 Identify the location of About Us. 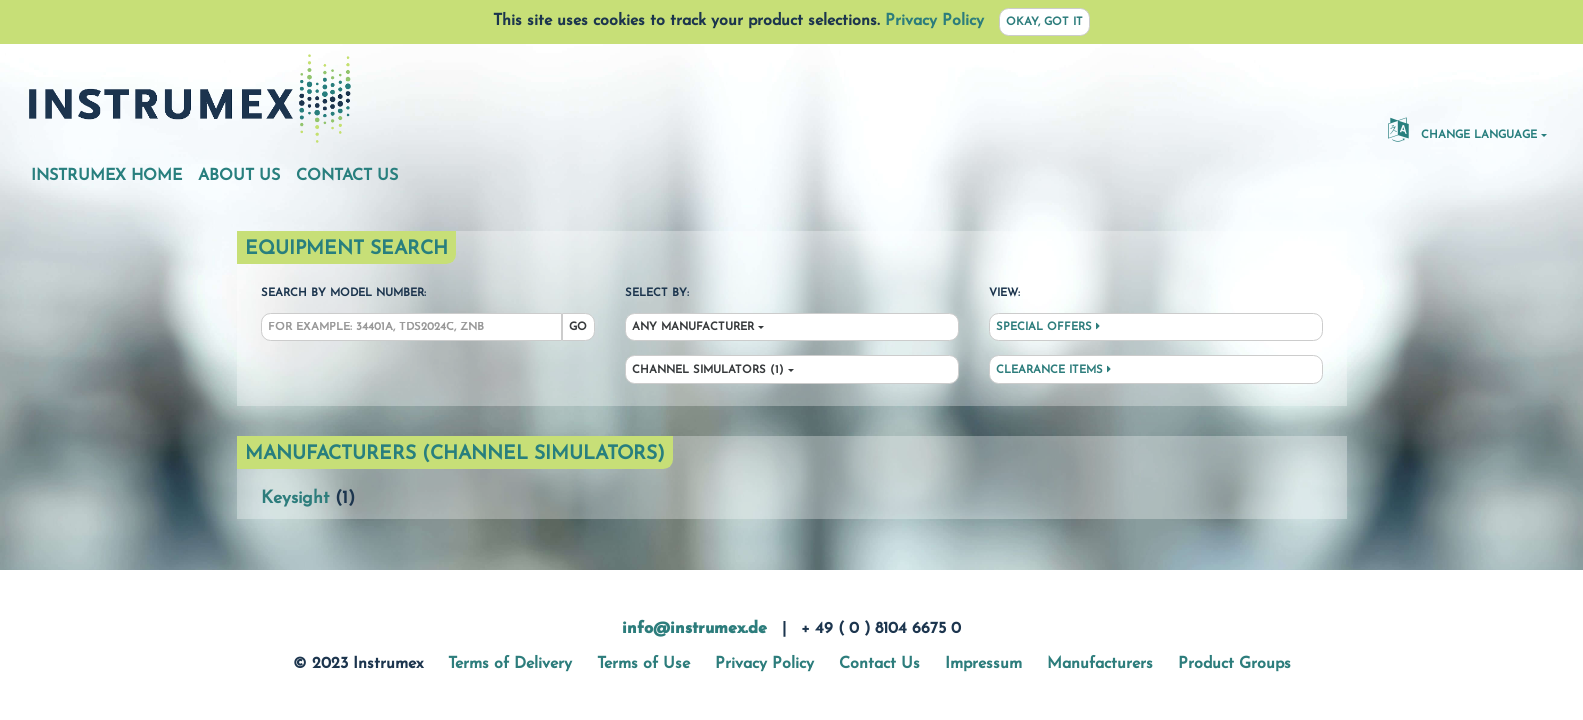
(239, 176).